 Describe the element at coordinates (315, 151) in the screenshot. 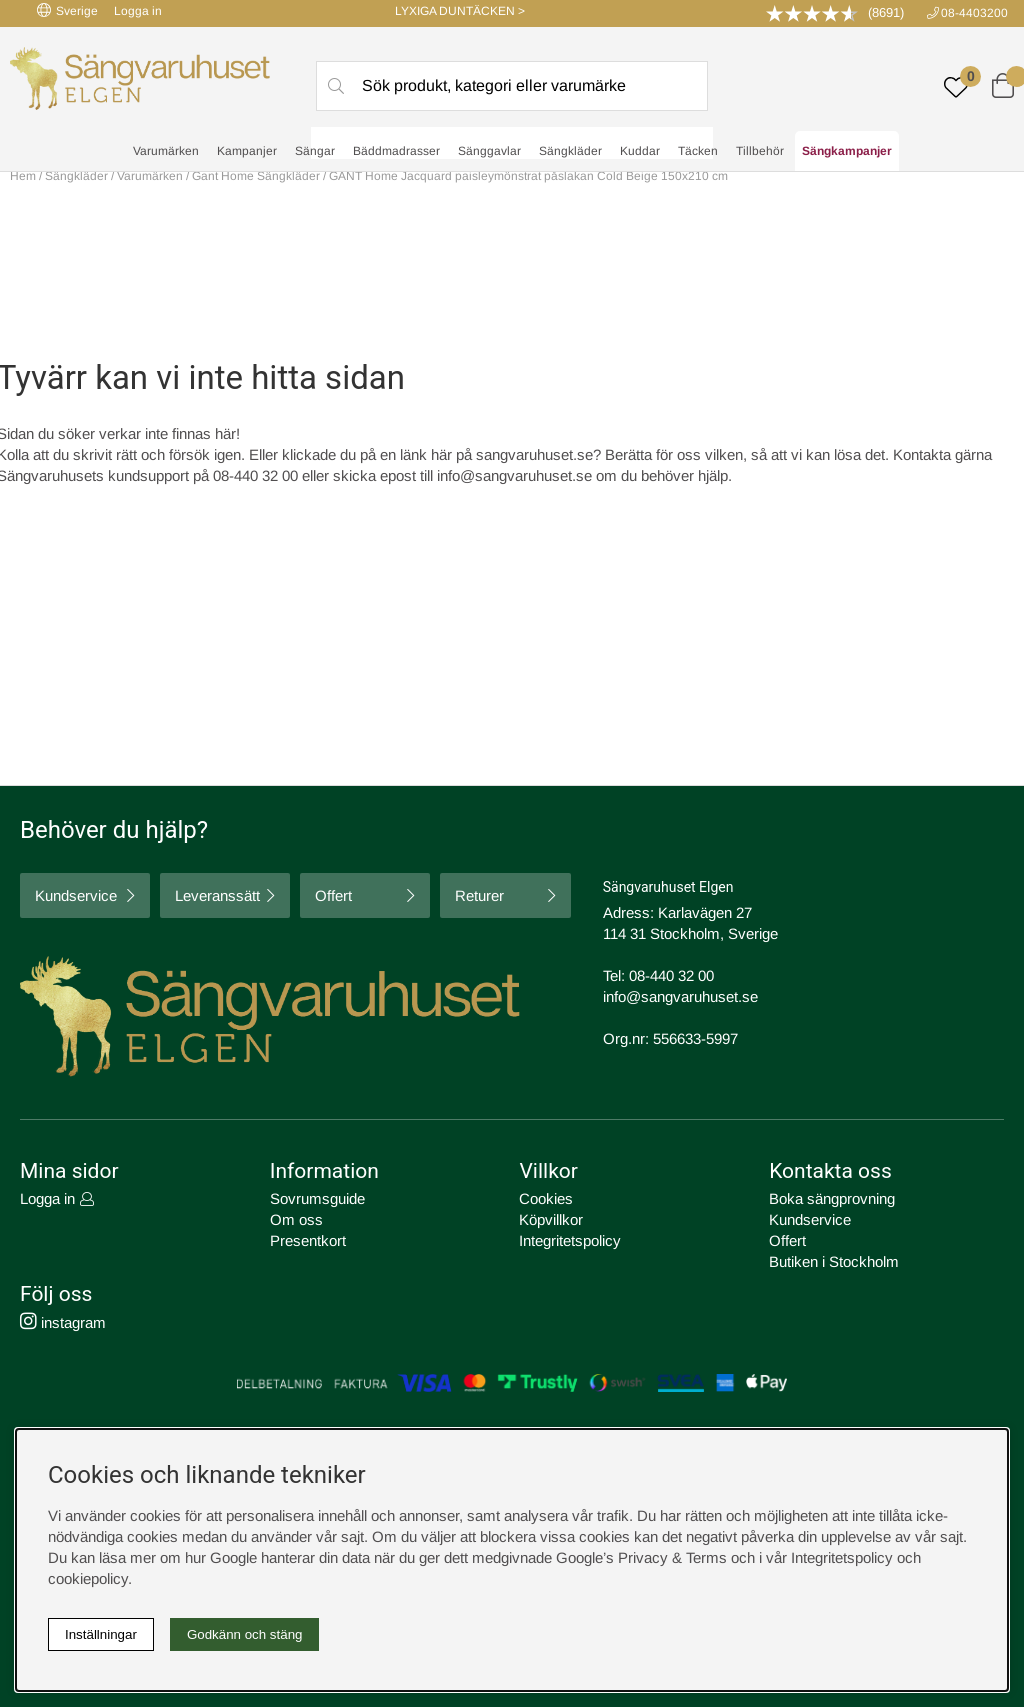

I see `Sängar` at that location.